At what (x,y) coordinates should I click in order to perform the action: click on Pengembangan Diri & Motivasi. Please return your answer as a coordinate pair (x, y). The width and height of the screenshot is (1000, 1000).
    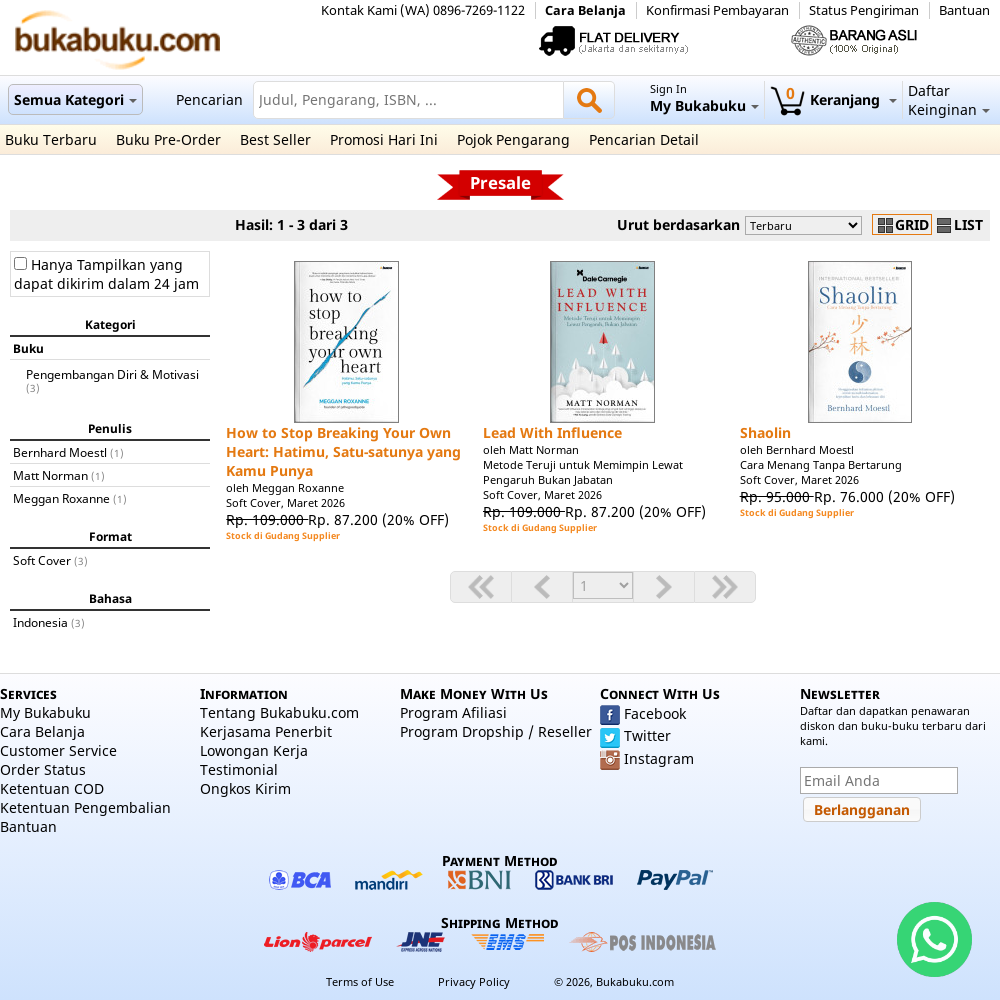
    Looking at the image, I should click on (112, 374).